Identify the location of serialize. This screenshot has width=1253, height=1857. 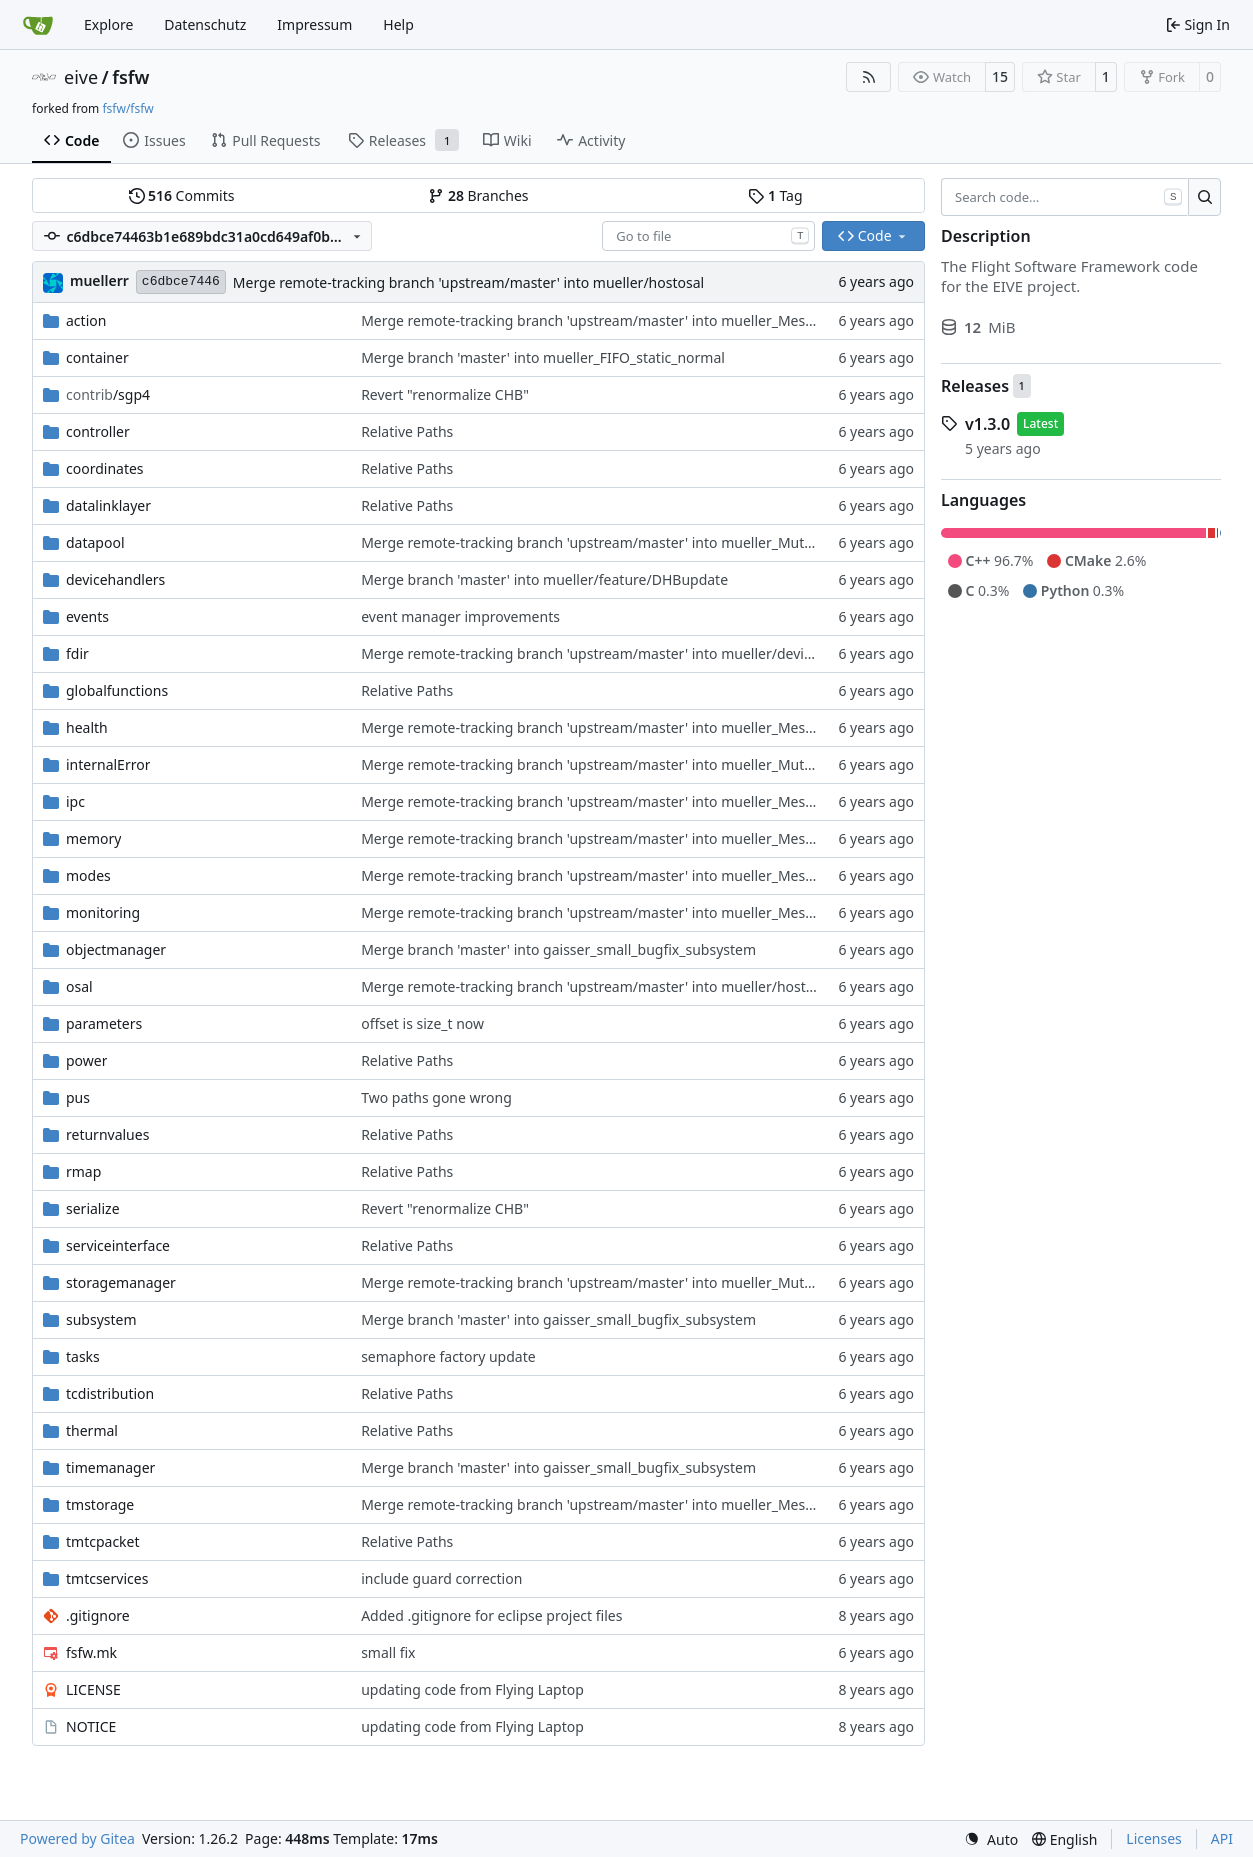
(93, 1208).